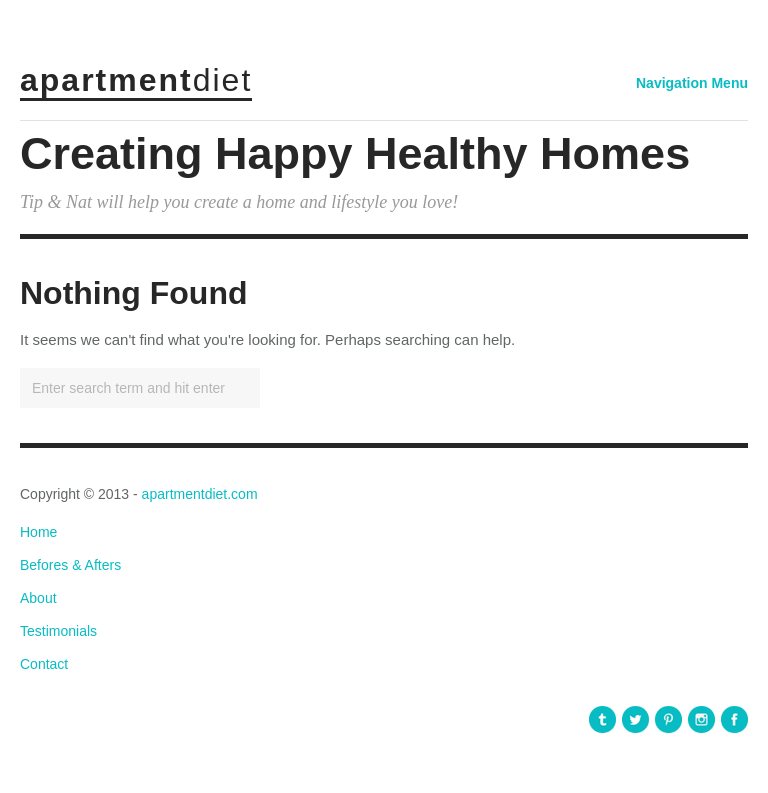 The image size is (768, 793). What do you see at coordinates (635, 719) in the screenshot?
I see `apartmentdiet Twitter` at bounding box center [635, 719].